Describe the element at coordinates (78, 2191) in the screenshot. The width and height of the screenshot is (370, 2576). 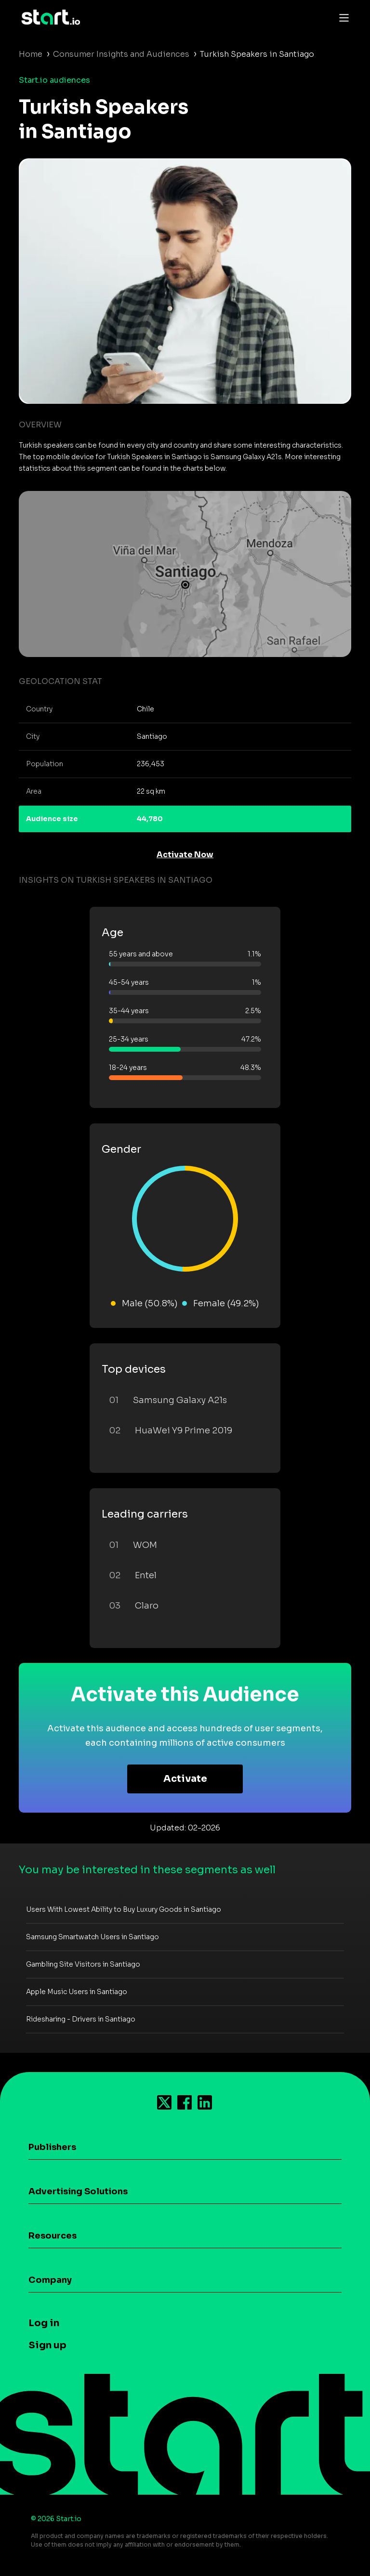
I see `Advertising Solutions` at that location.